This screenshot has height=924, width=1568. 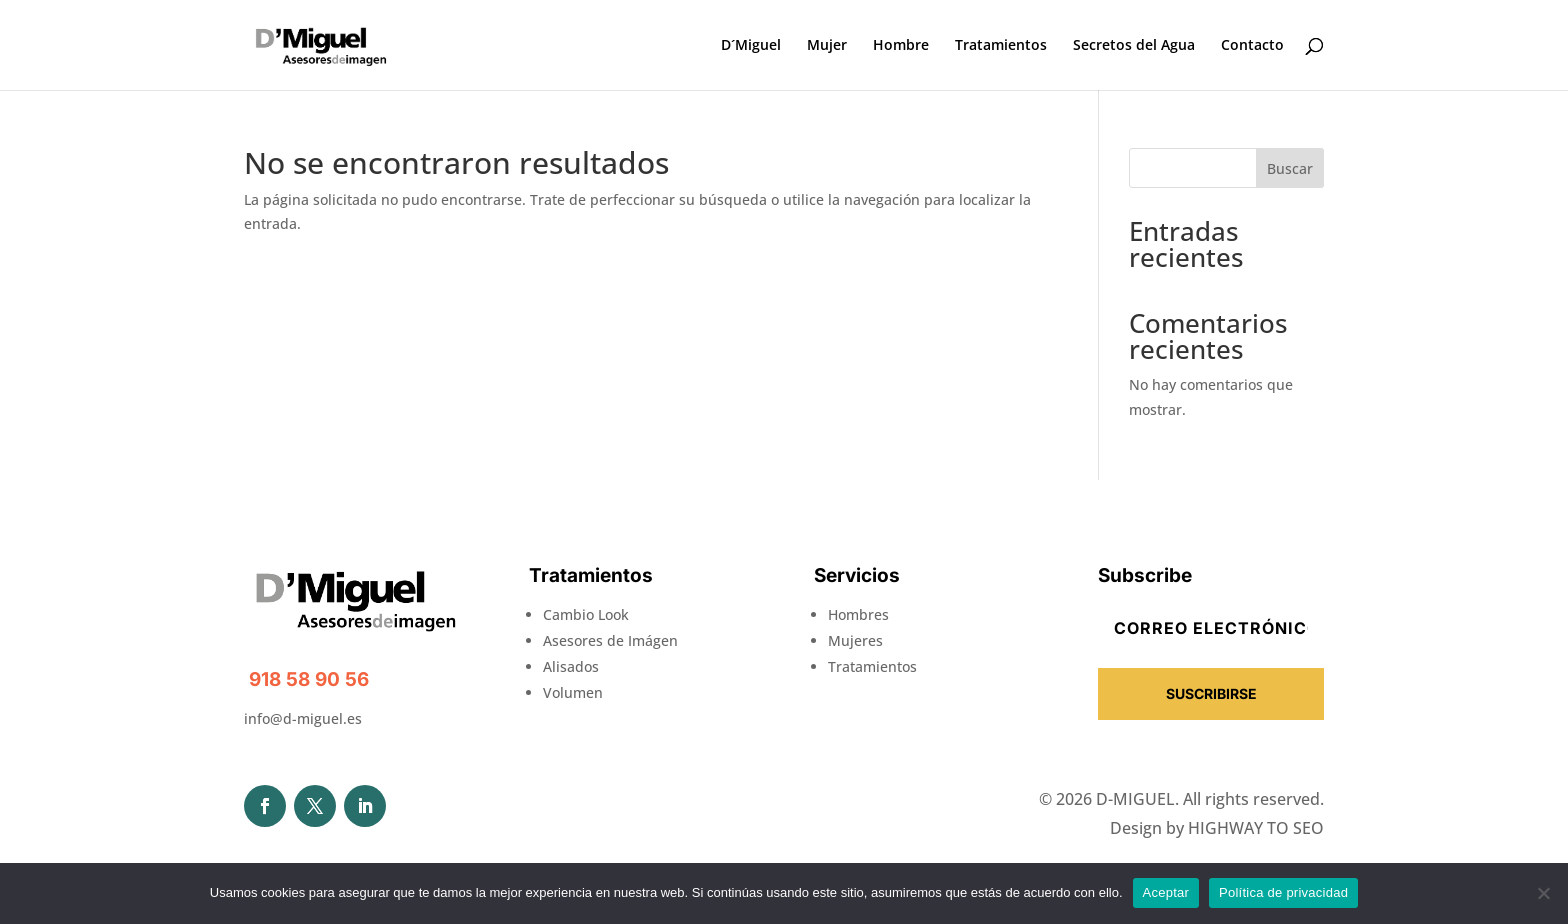 What do you see at coordinates (901, 46) in the screenshot?
I see `Hombre` at bounding box center [901, 46].